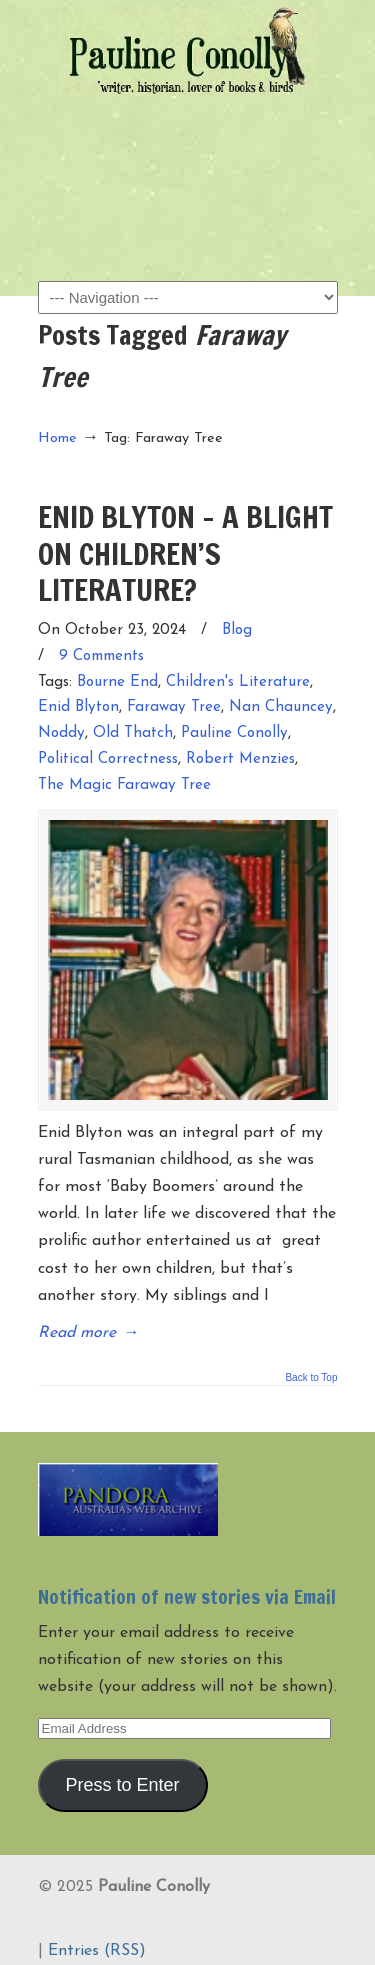  Describe the element at coordinates (101, 656) in the screenshot. I see `9 Comments` at that location.